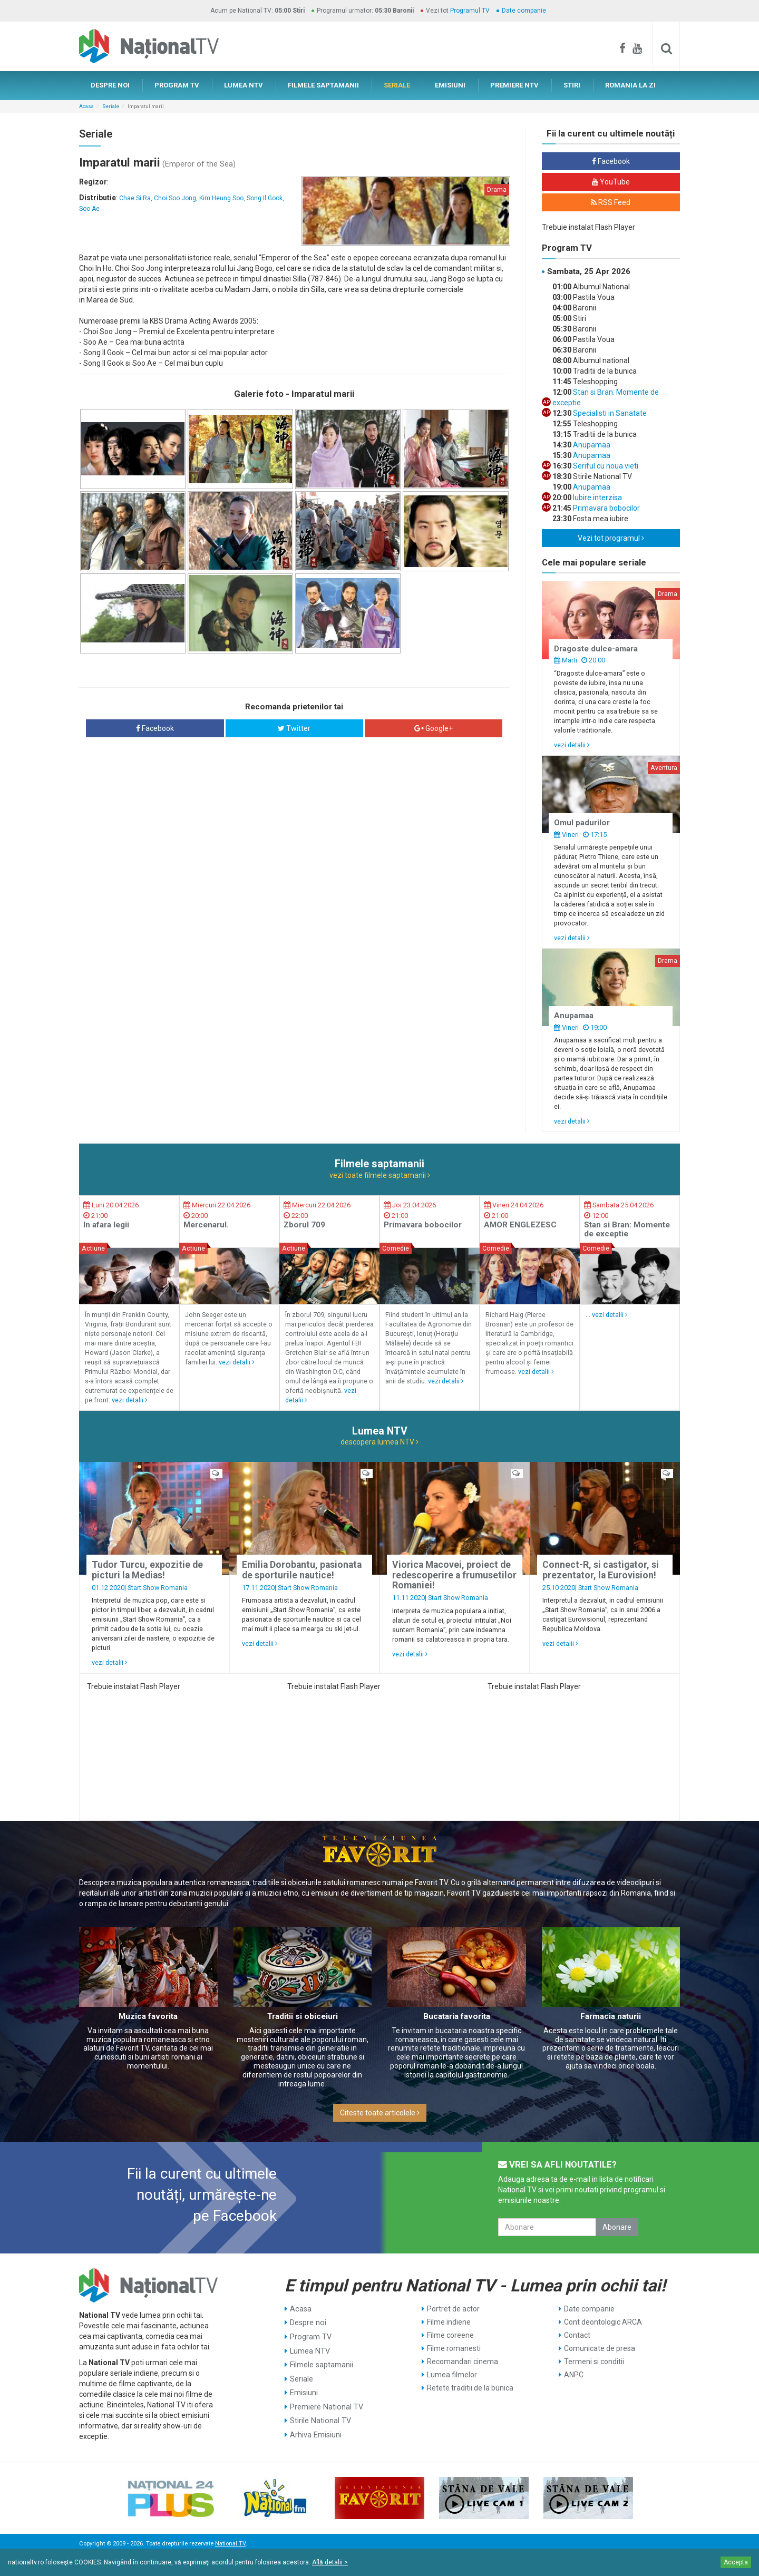  What do you see at coordinates (611, 538) in the screenshot?
I see `Vezi tot programul` at bounding box center [611, 538].